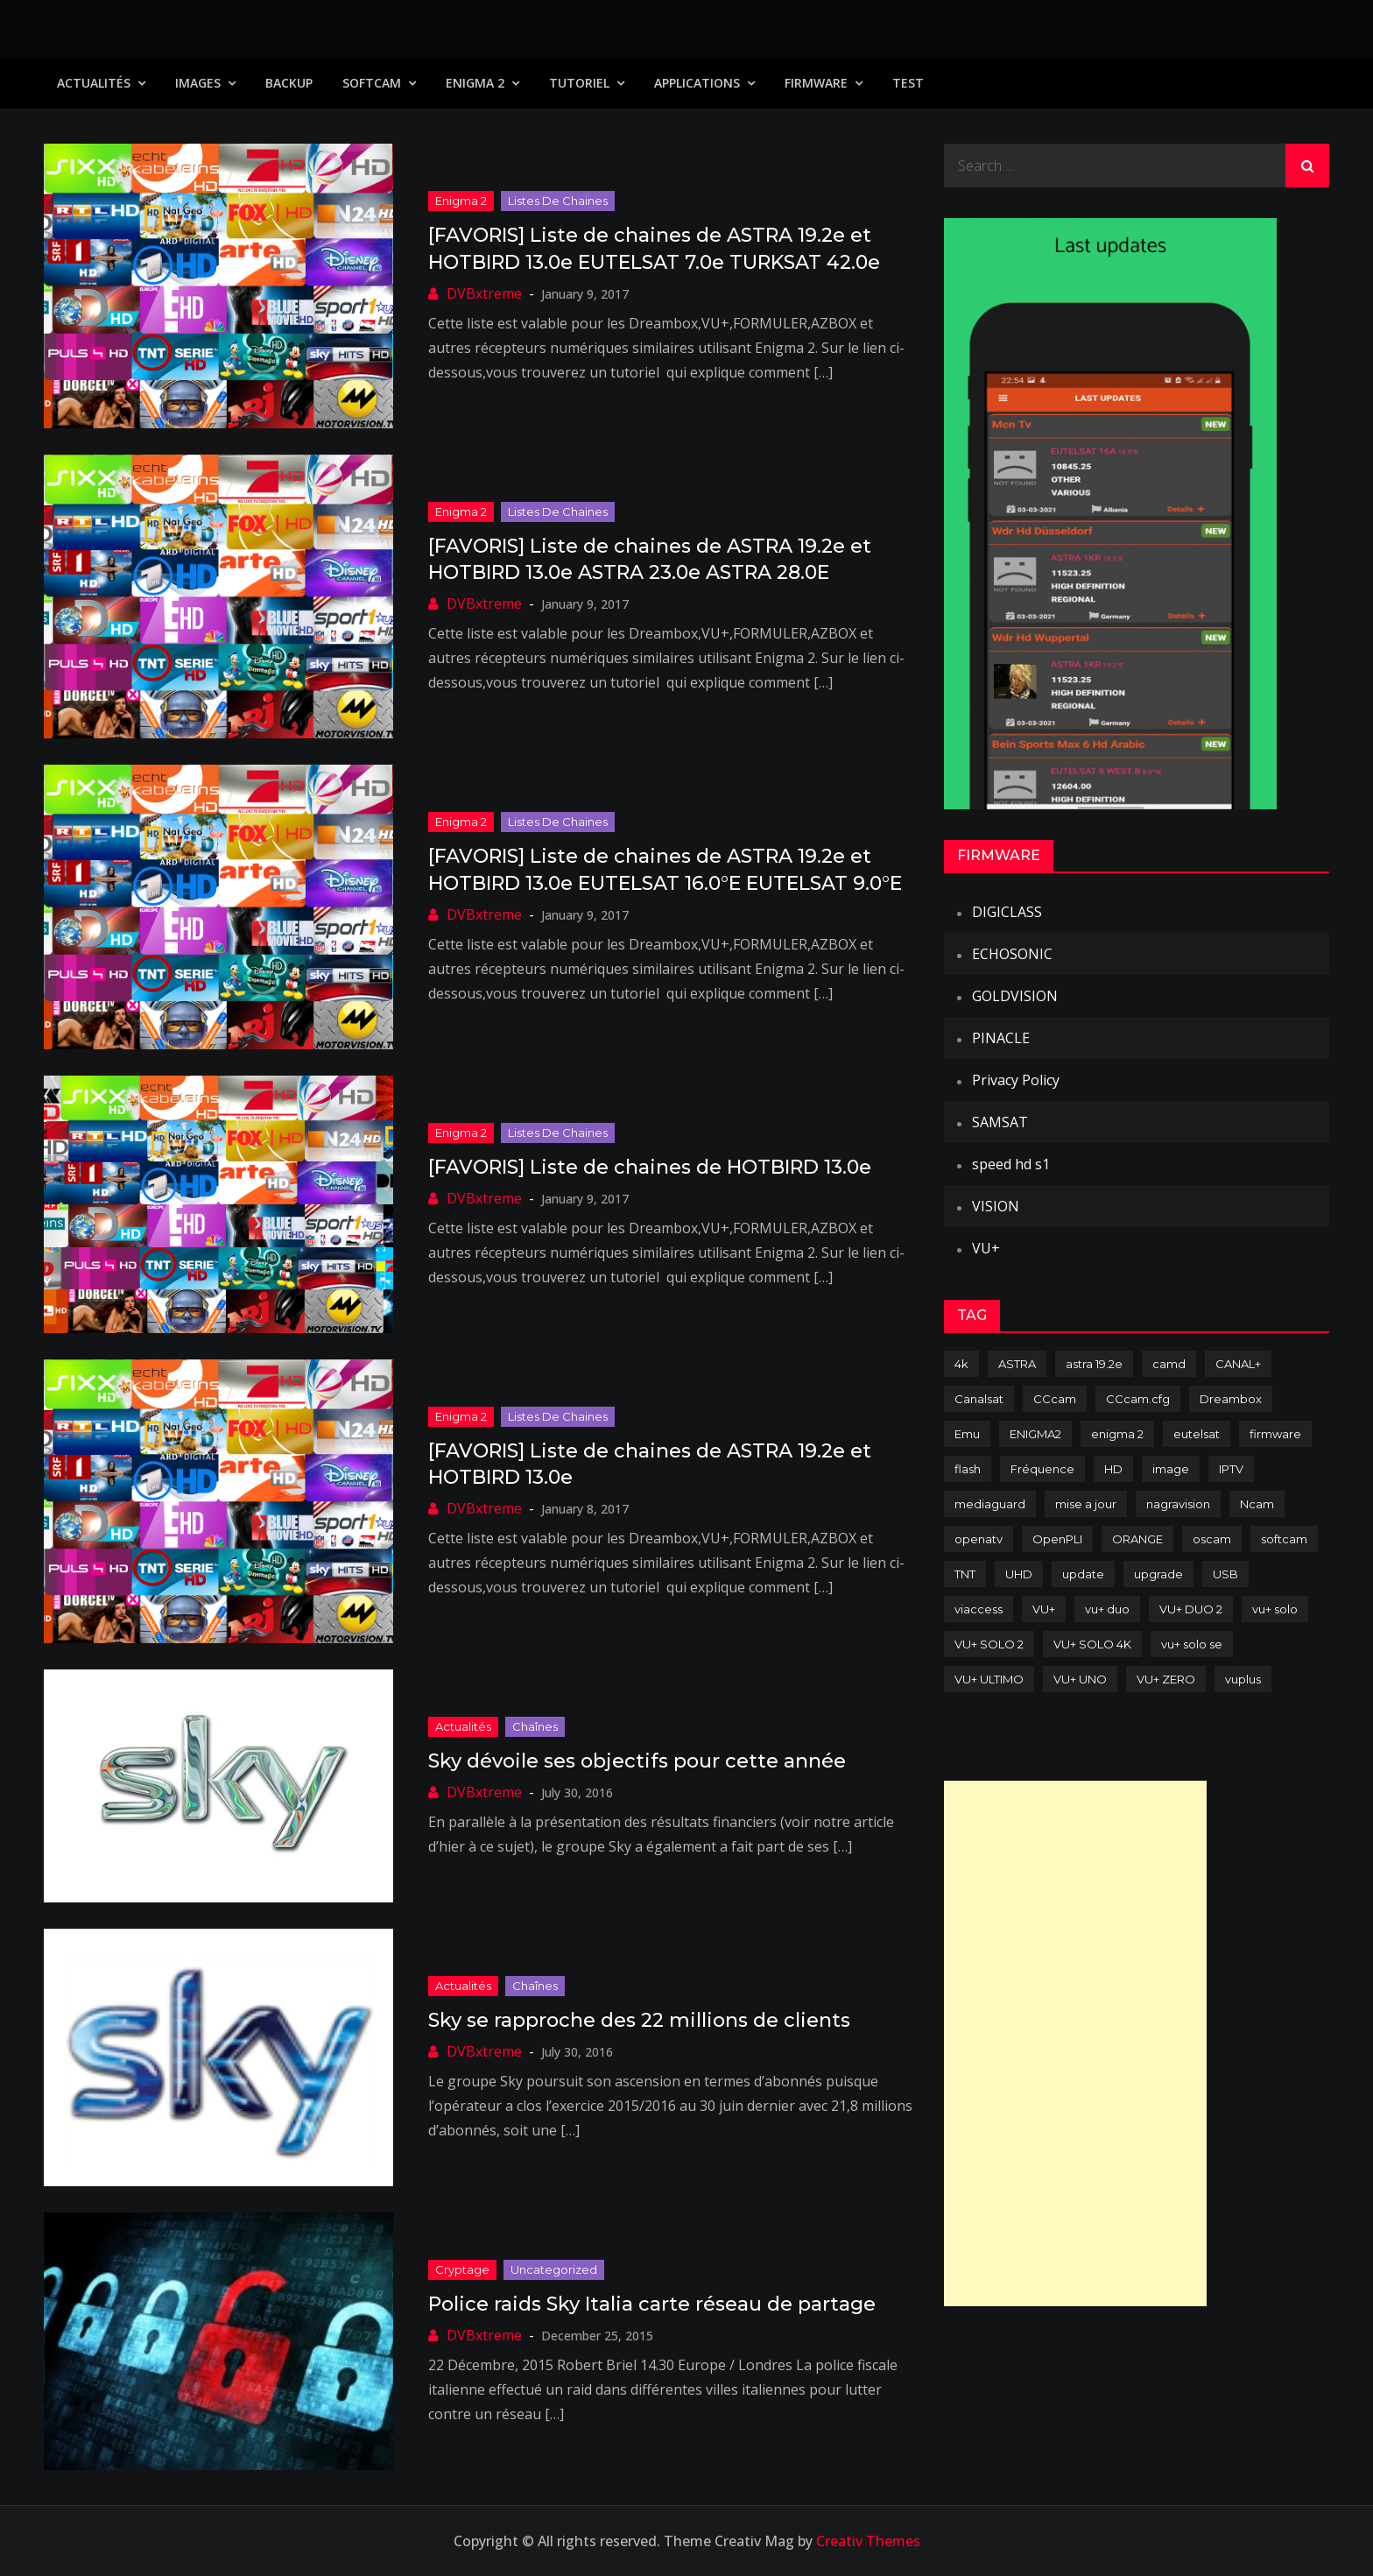 This screenshot has width=1373, height=2576. What do you see at coordinates (579, 82) in the screenshot?
I see `TUTORIEL` at bounding box center [579, 82].